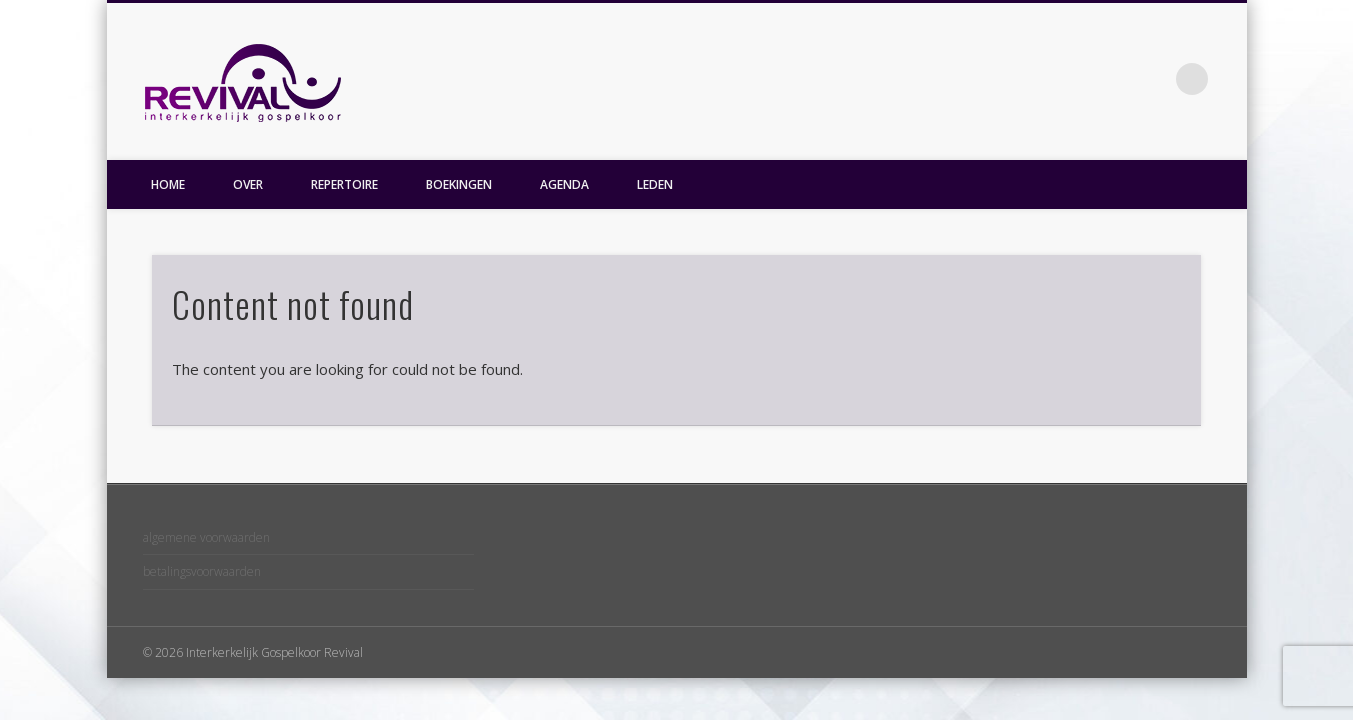  What do you see at coordinates (459, 184) in the screenshot?
I see `BOEKINGEN` at bounding box center [459, 184].